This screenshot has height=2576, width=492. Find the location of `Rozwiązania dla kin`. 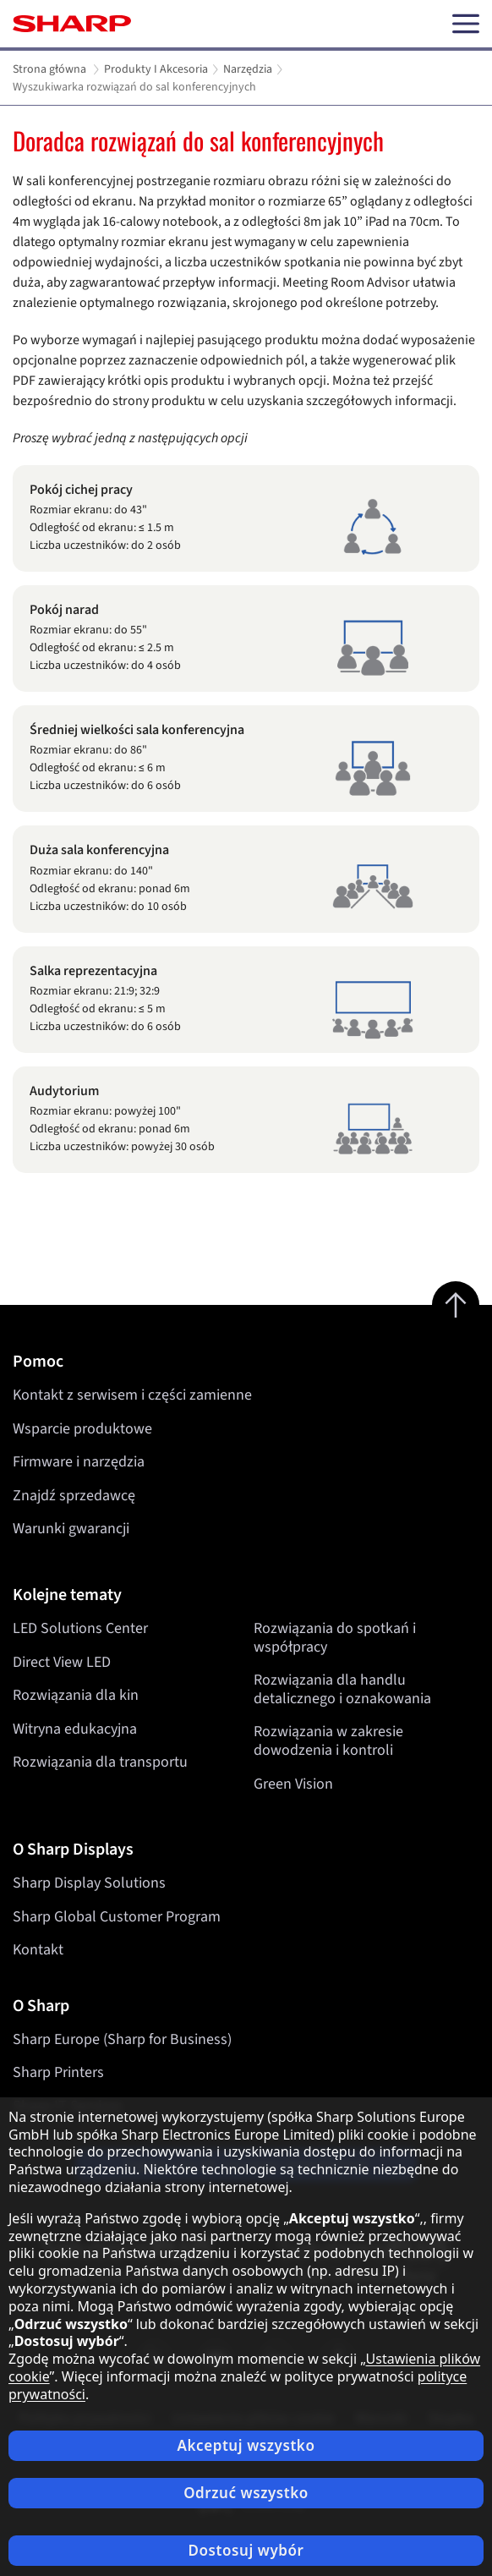

Rozwiązania dla kin is located at coordinates (76, 1695).